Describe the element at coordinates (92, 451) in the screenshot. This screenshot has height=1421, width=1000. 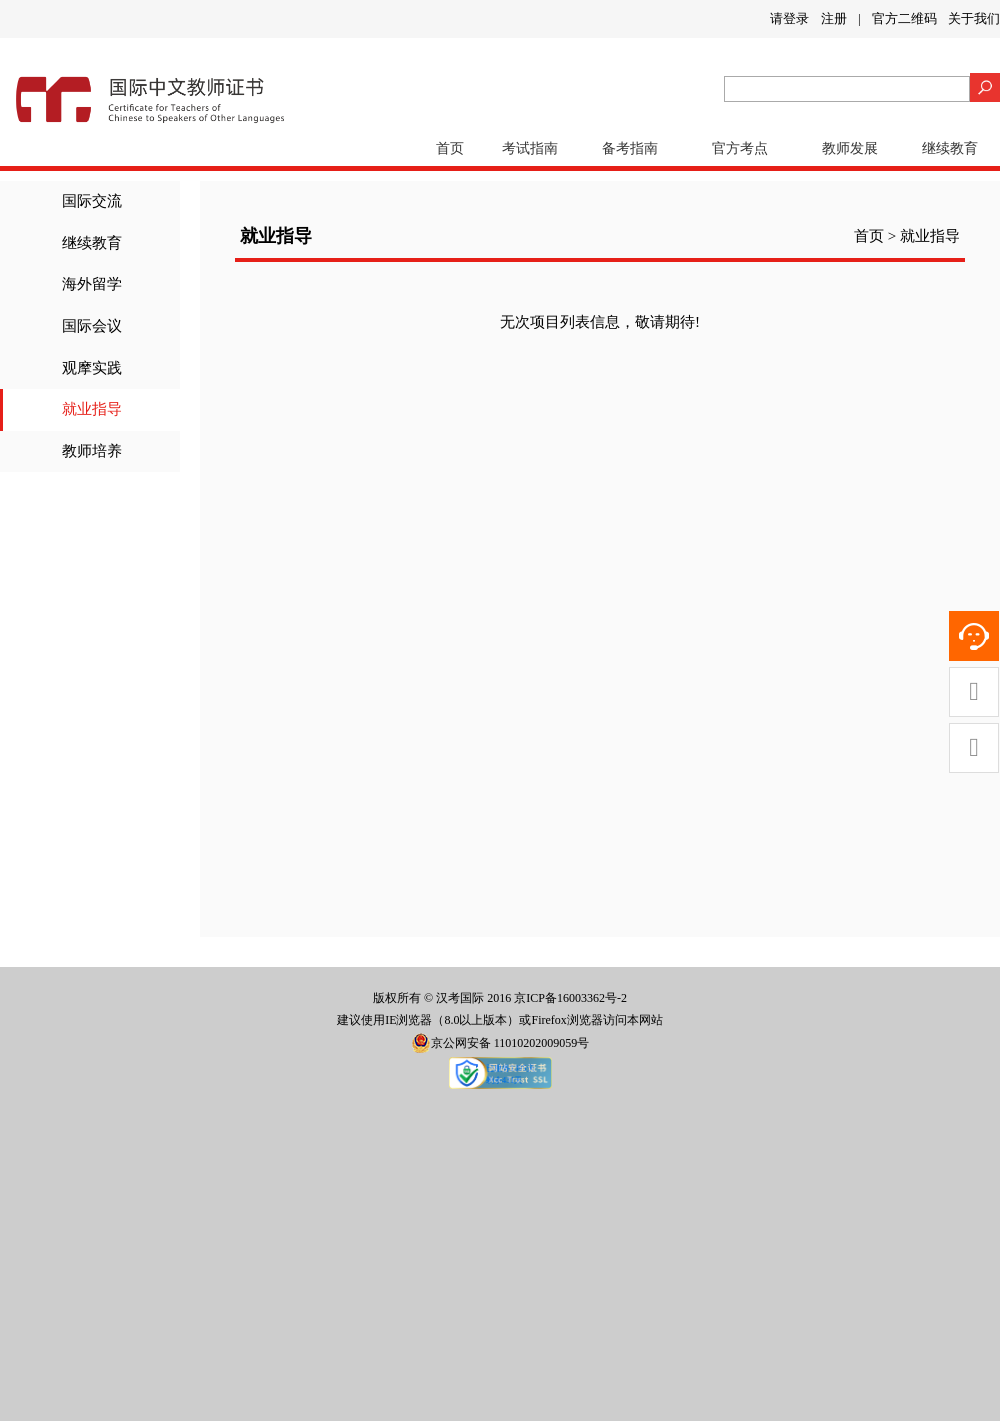
I see `教师培养` at that location.